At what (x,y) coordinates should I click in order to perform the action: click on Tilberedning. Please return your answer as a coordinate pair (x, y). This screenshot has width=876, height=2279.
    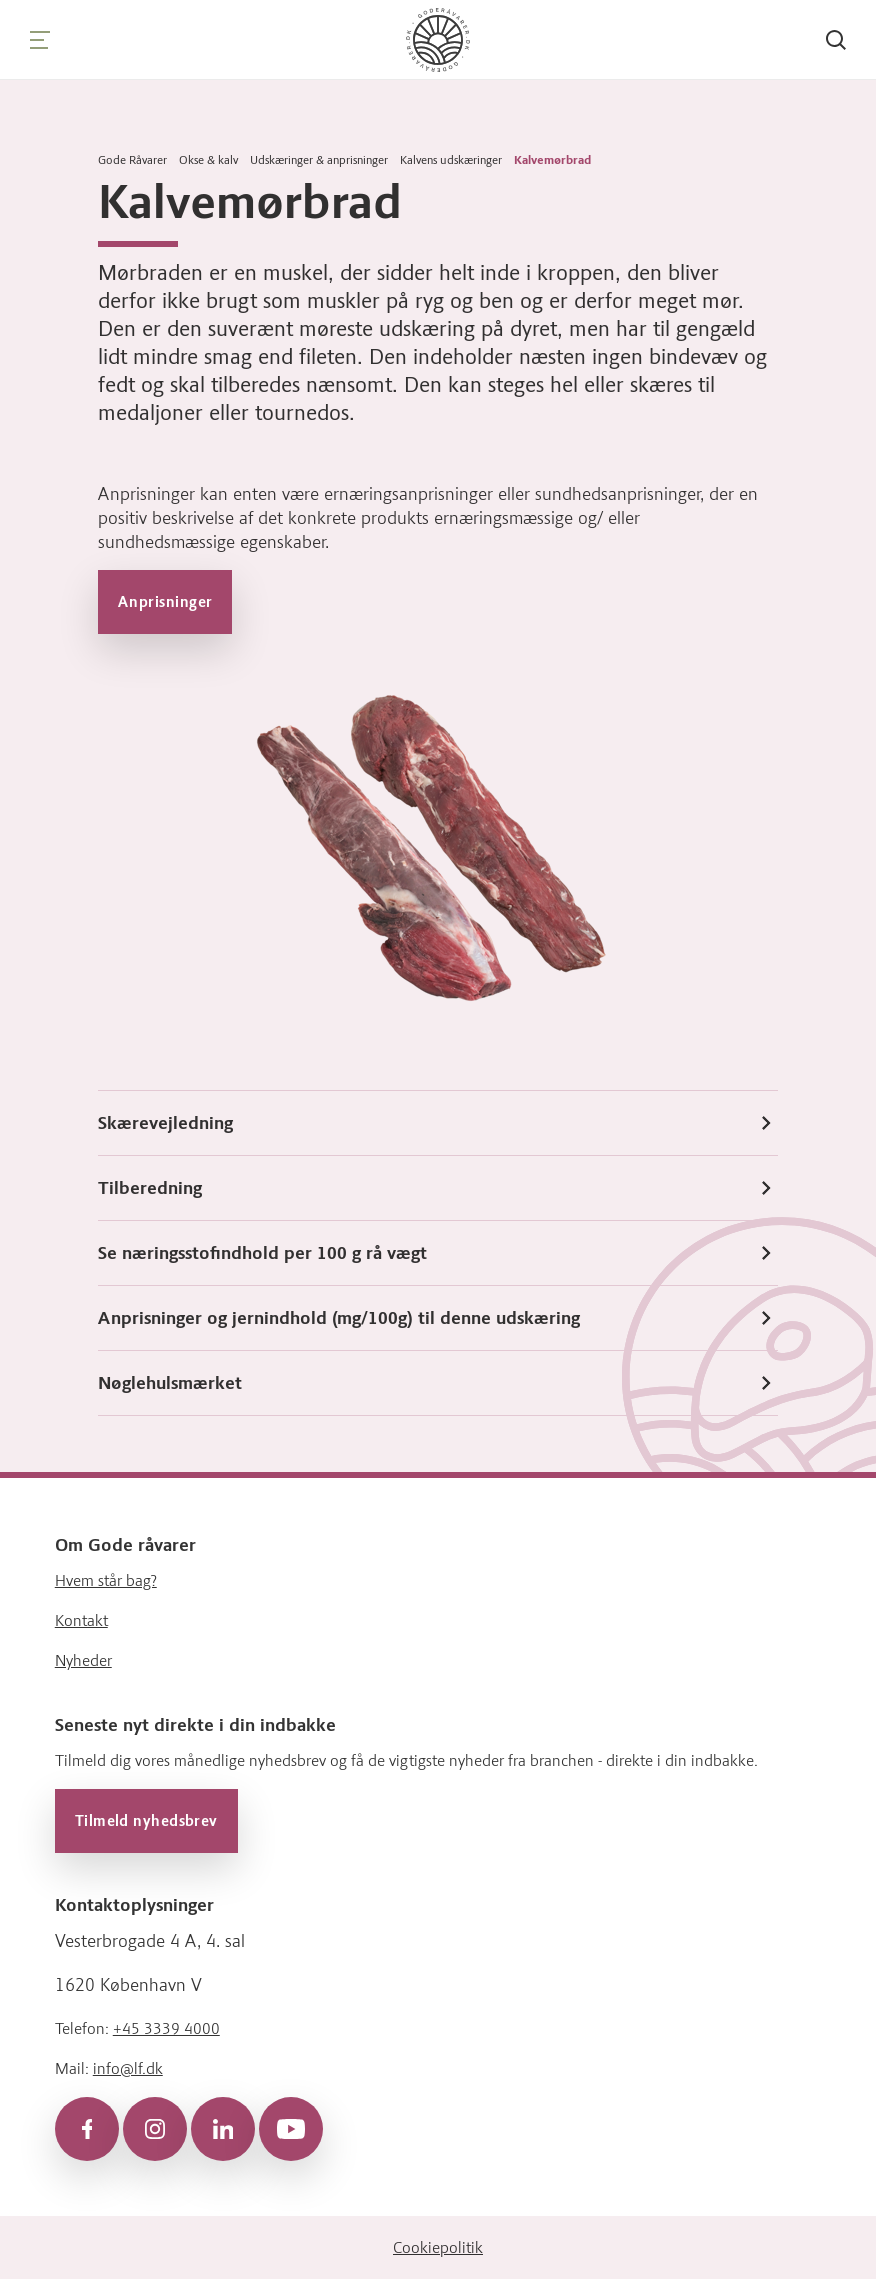
    Looking at the image, I should click on (438, 1188).